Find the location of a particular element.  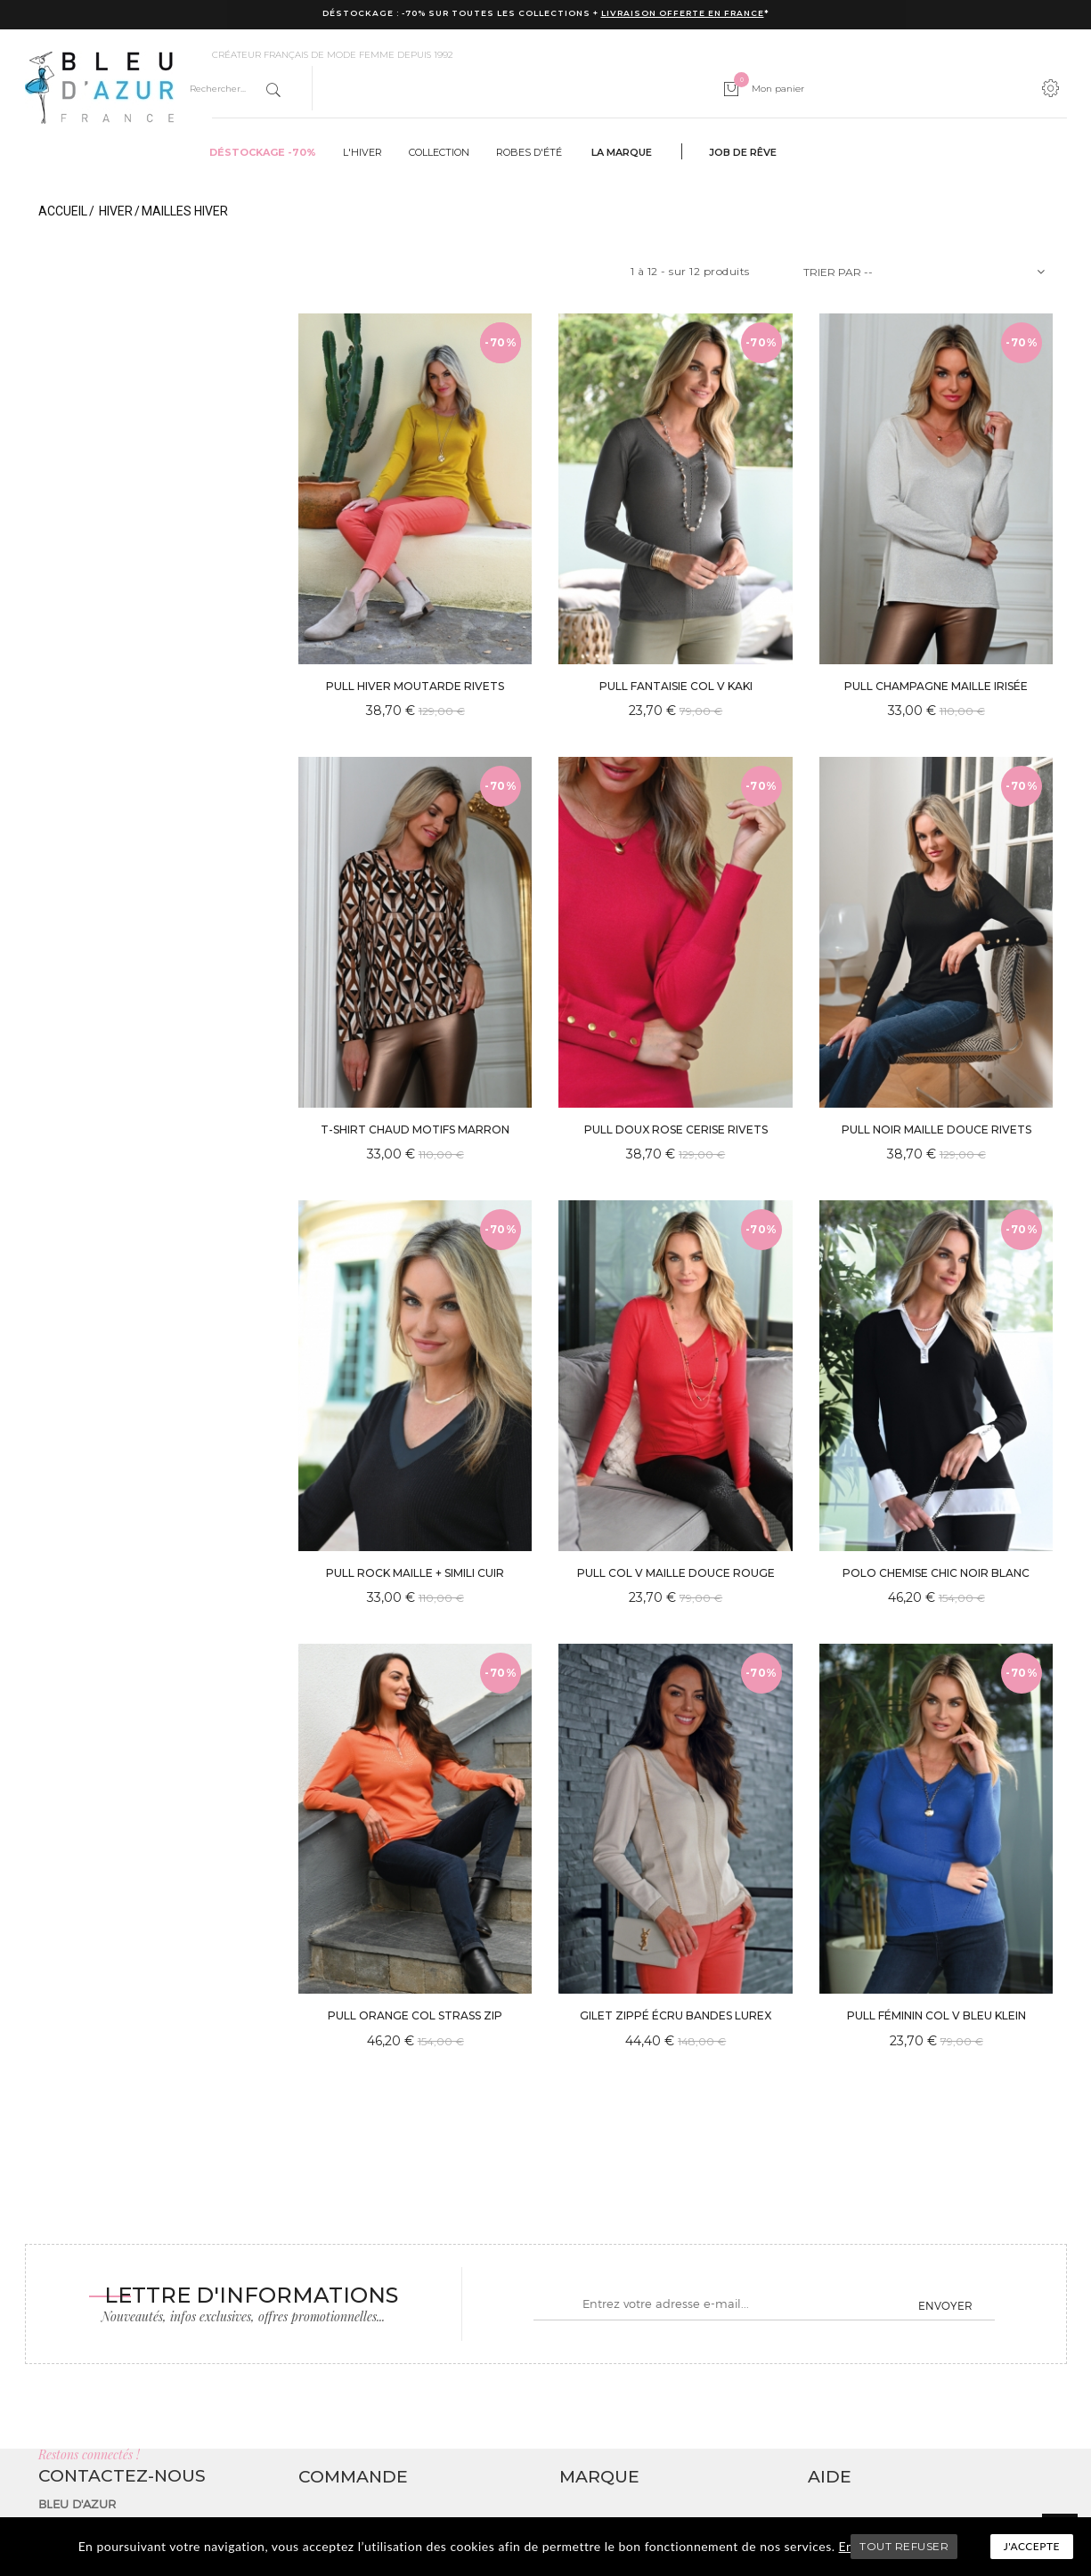

PULL ROCK MAILLE + SIMILI CUIR is located at coordinates (415, 1573).